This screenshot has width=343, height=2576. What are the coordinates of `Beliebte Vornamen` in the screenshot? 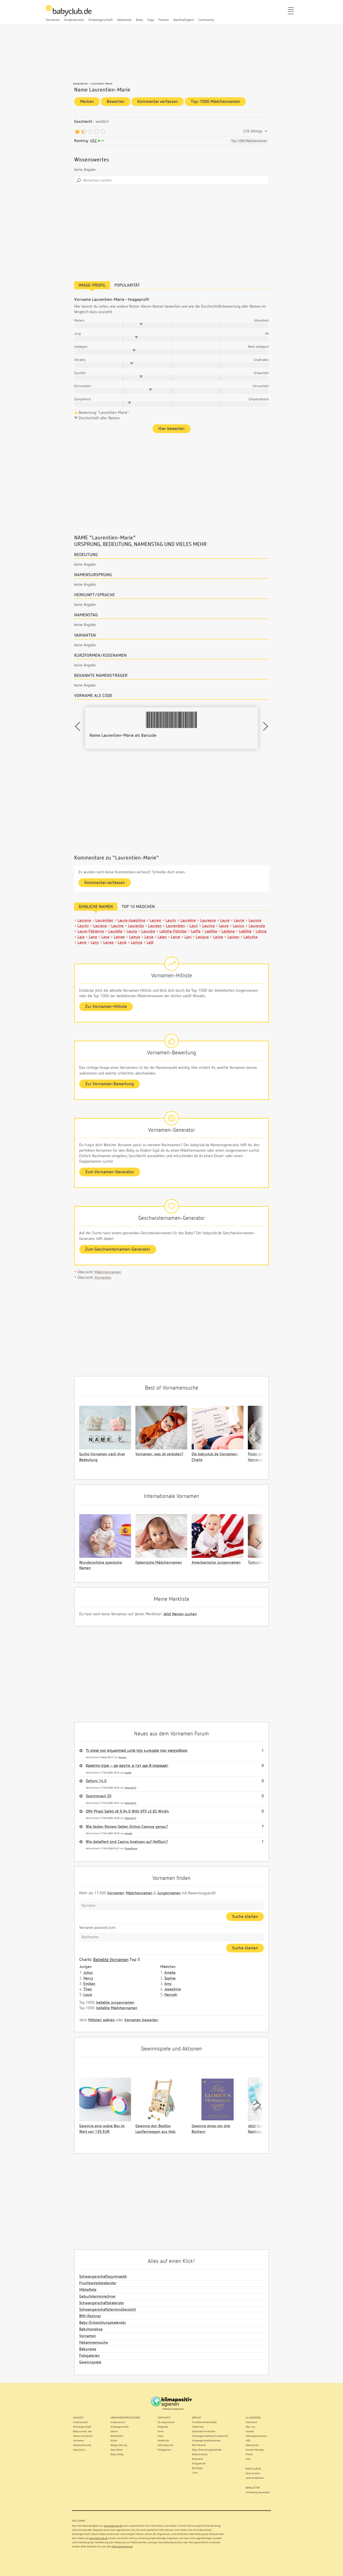 It's located at (111, 1959).